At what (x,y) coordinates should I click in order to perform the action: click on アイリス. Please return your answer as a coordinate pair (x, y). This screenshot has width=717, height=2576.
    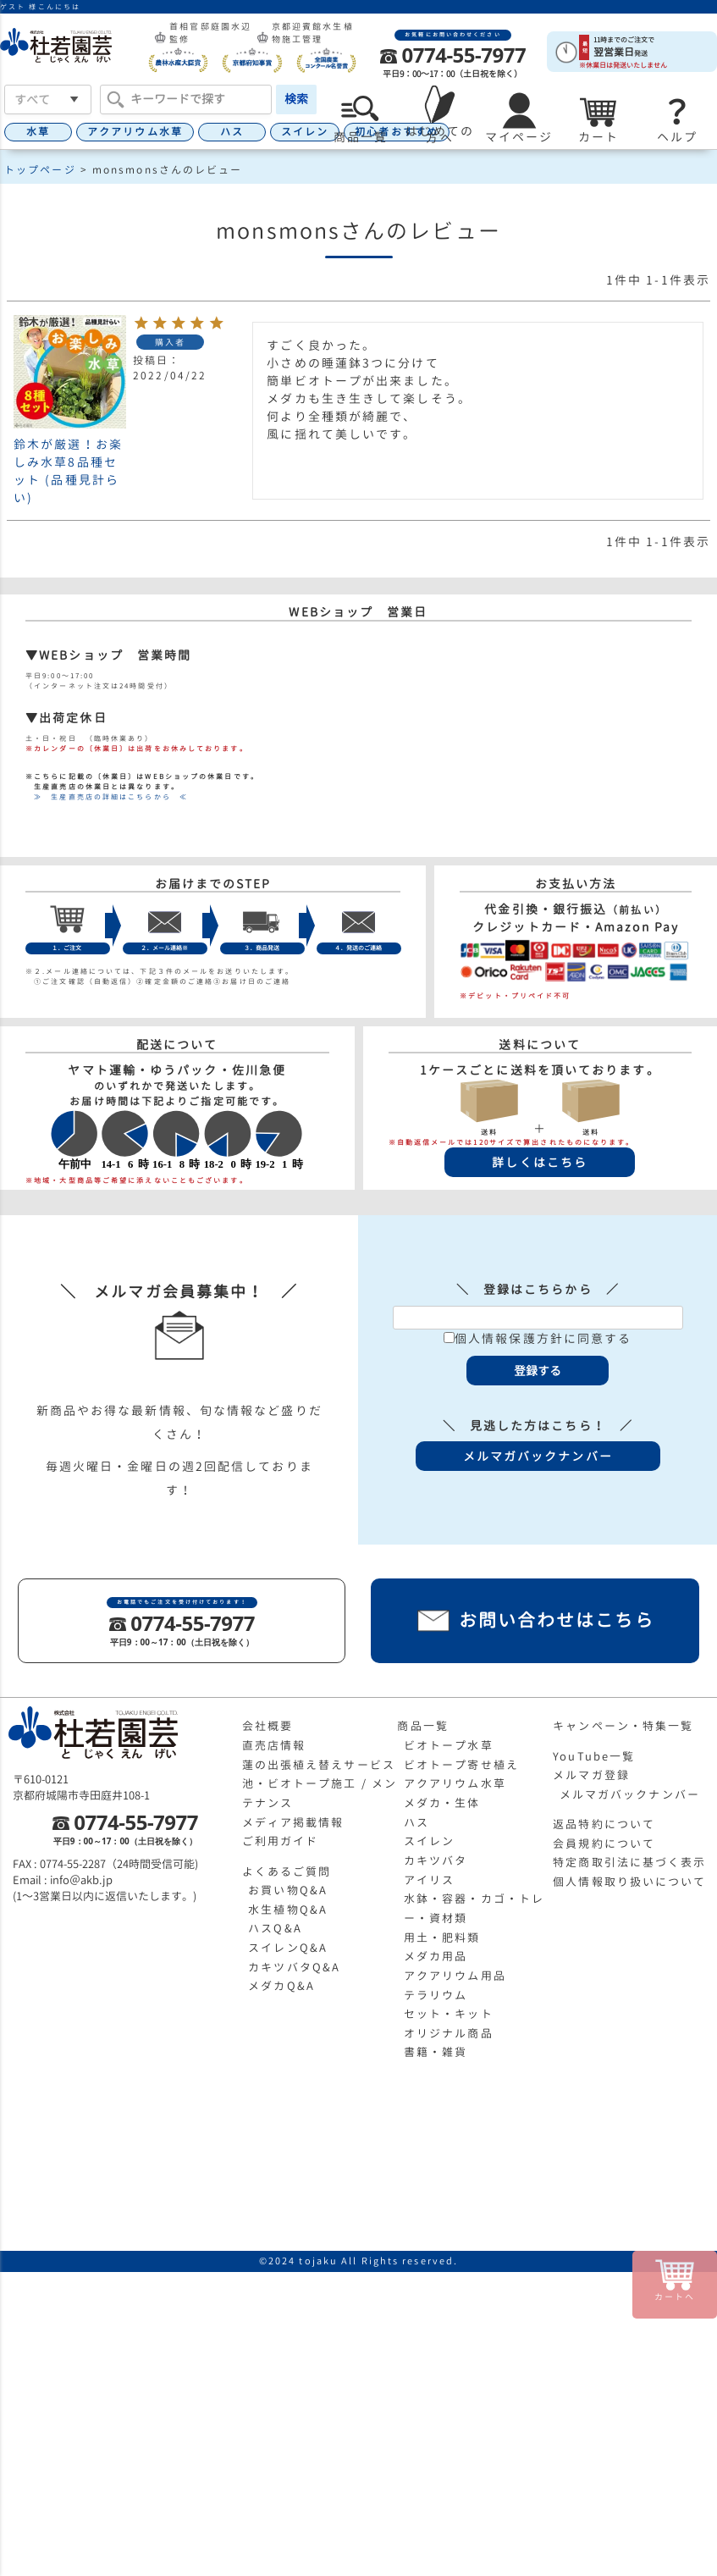
    Looking at the image, I should click on (429, 1880).